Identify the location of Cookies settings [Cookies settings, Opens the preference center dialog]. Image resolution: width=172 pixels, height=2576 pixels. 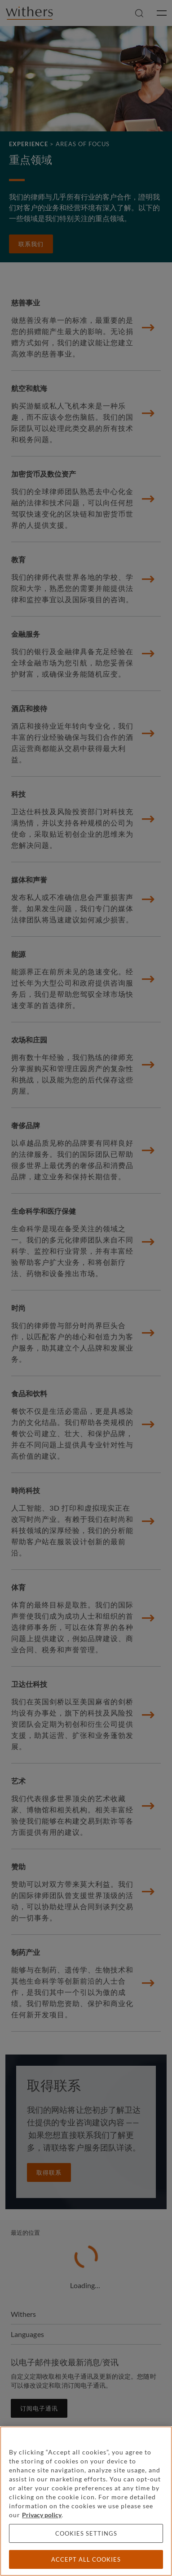
(86, 2533).